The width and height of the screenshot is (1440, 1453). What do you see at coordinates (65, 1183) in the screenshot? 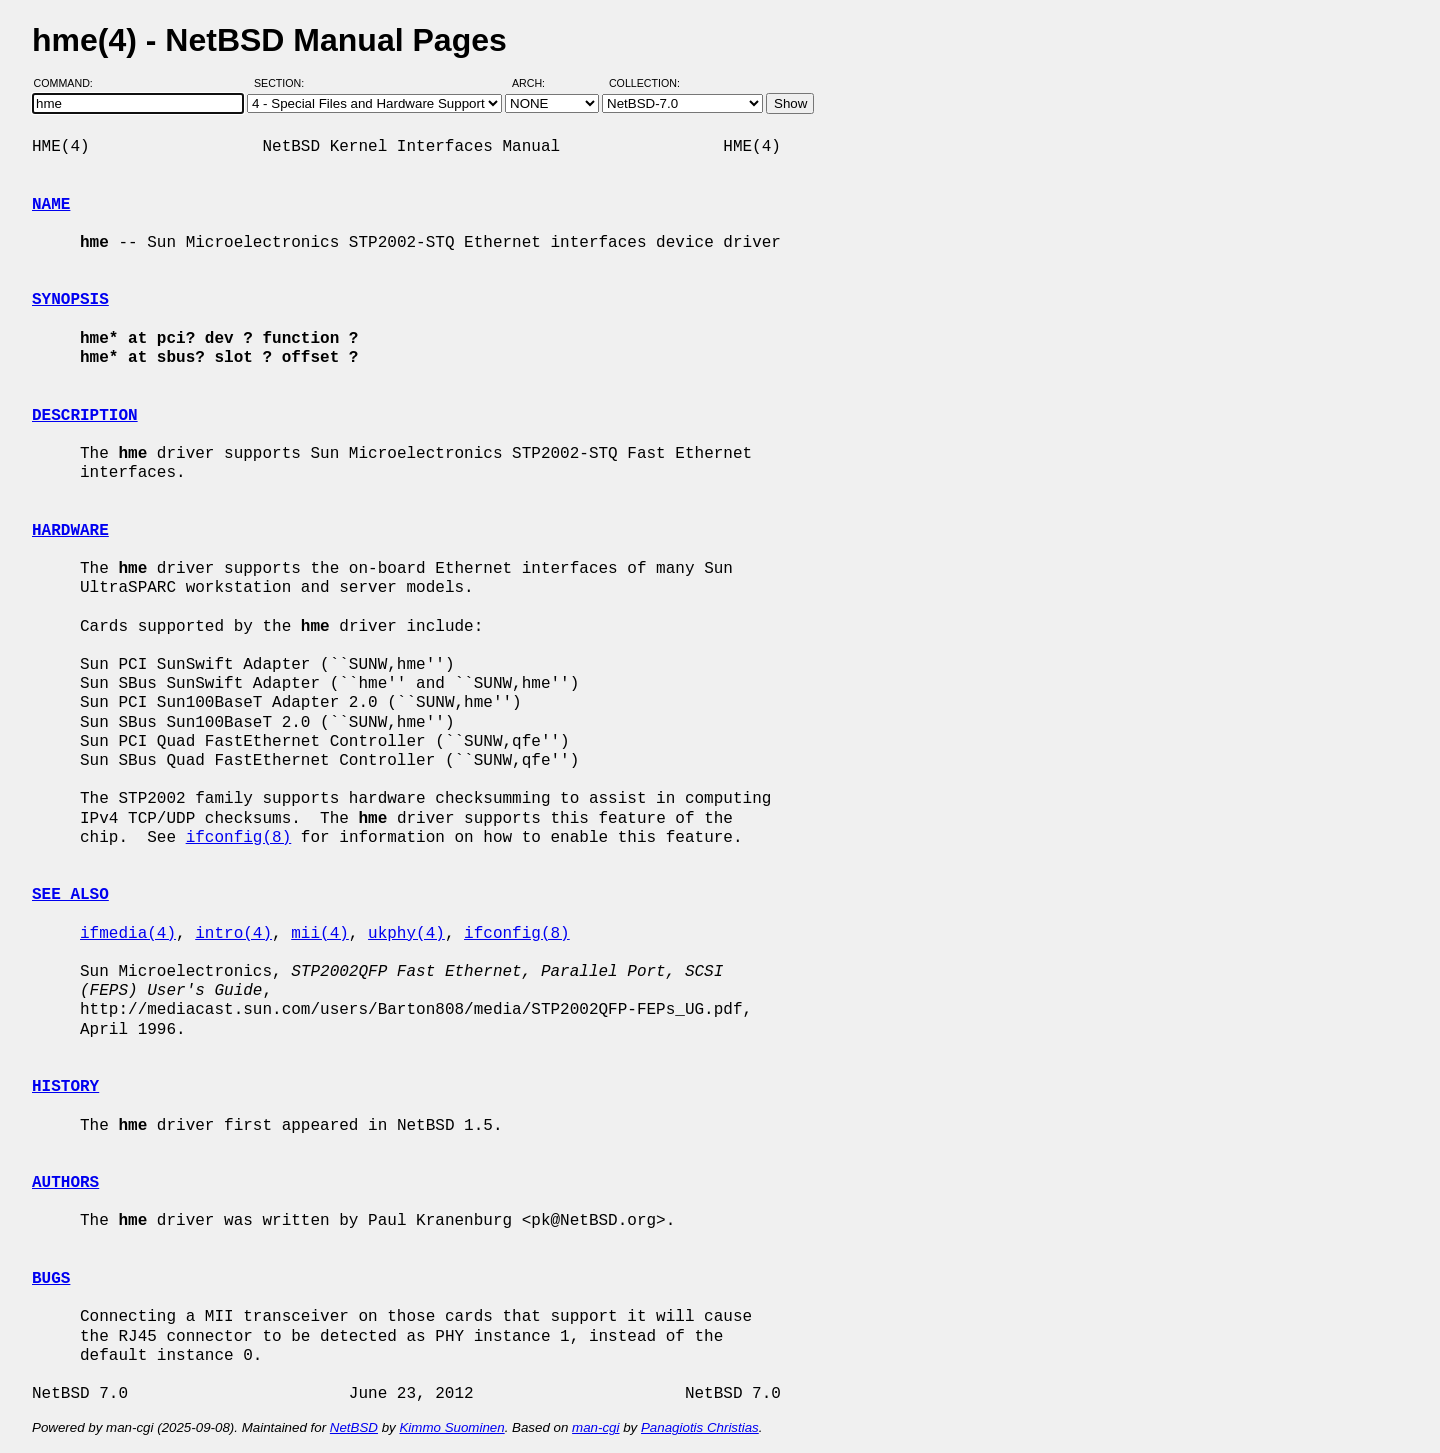
I see `AUTHORS` at bounding box center [65, 1183].